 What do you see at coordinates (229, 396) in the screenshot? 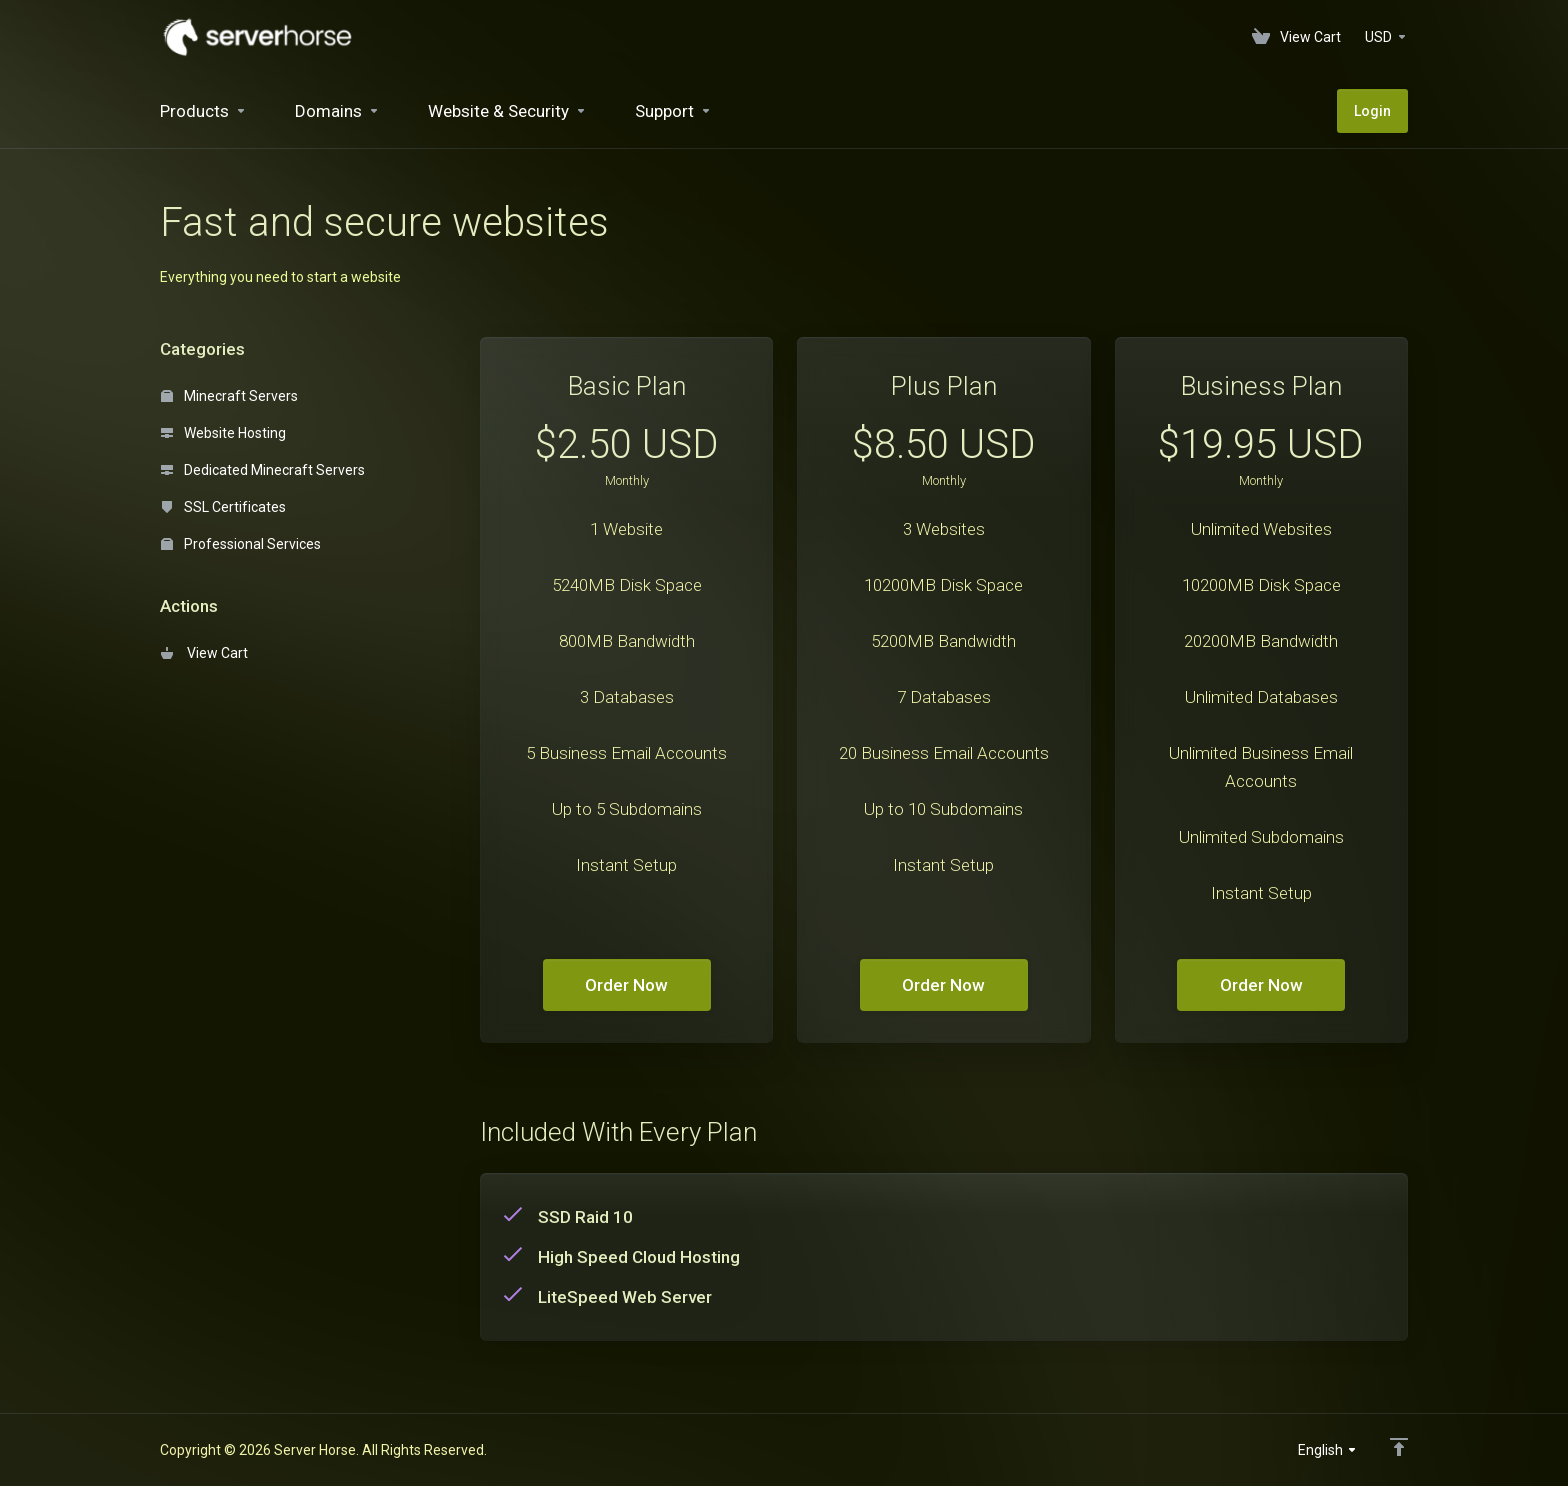
I see `Minecraft Servers` at bounding box center [229, 396].